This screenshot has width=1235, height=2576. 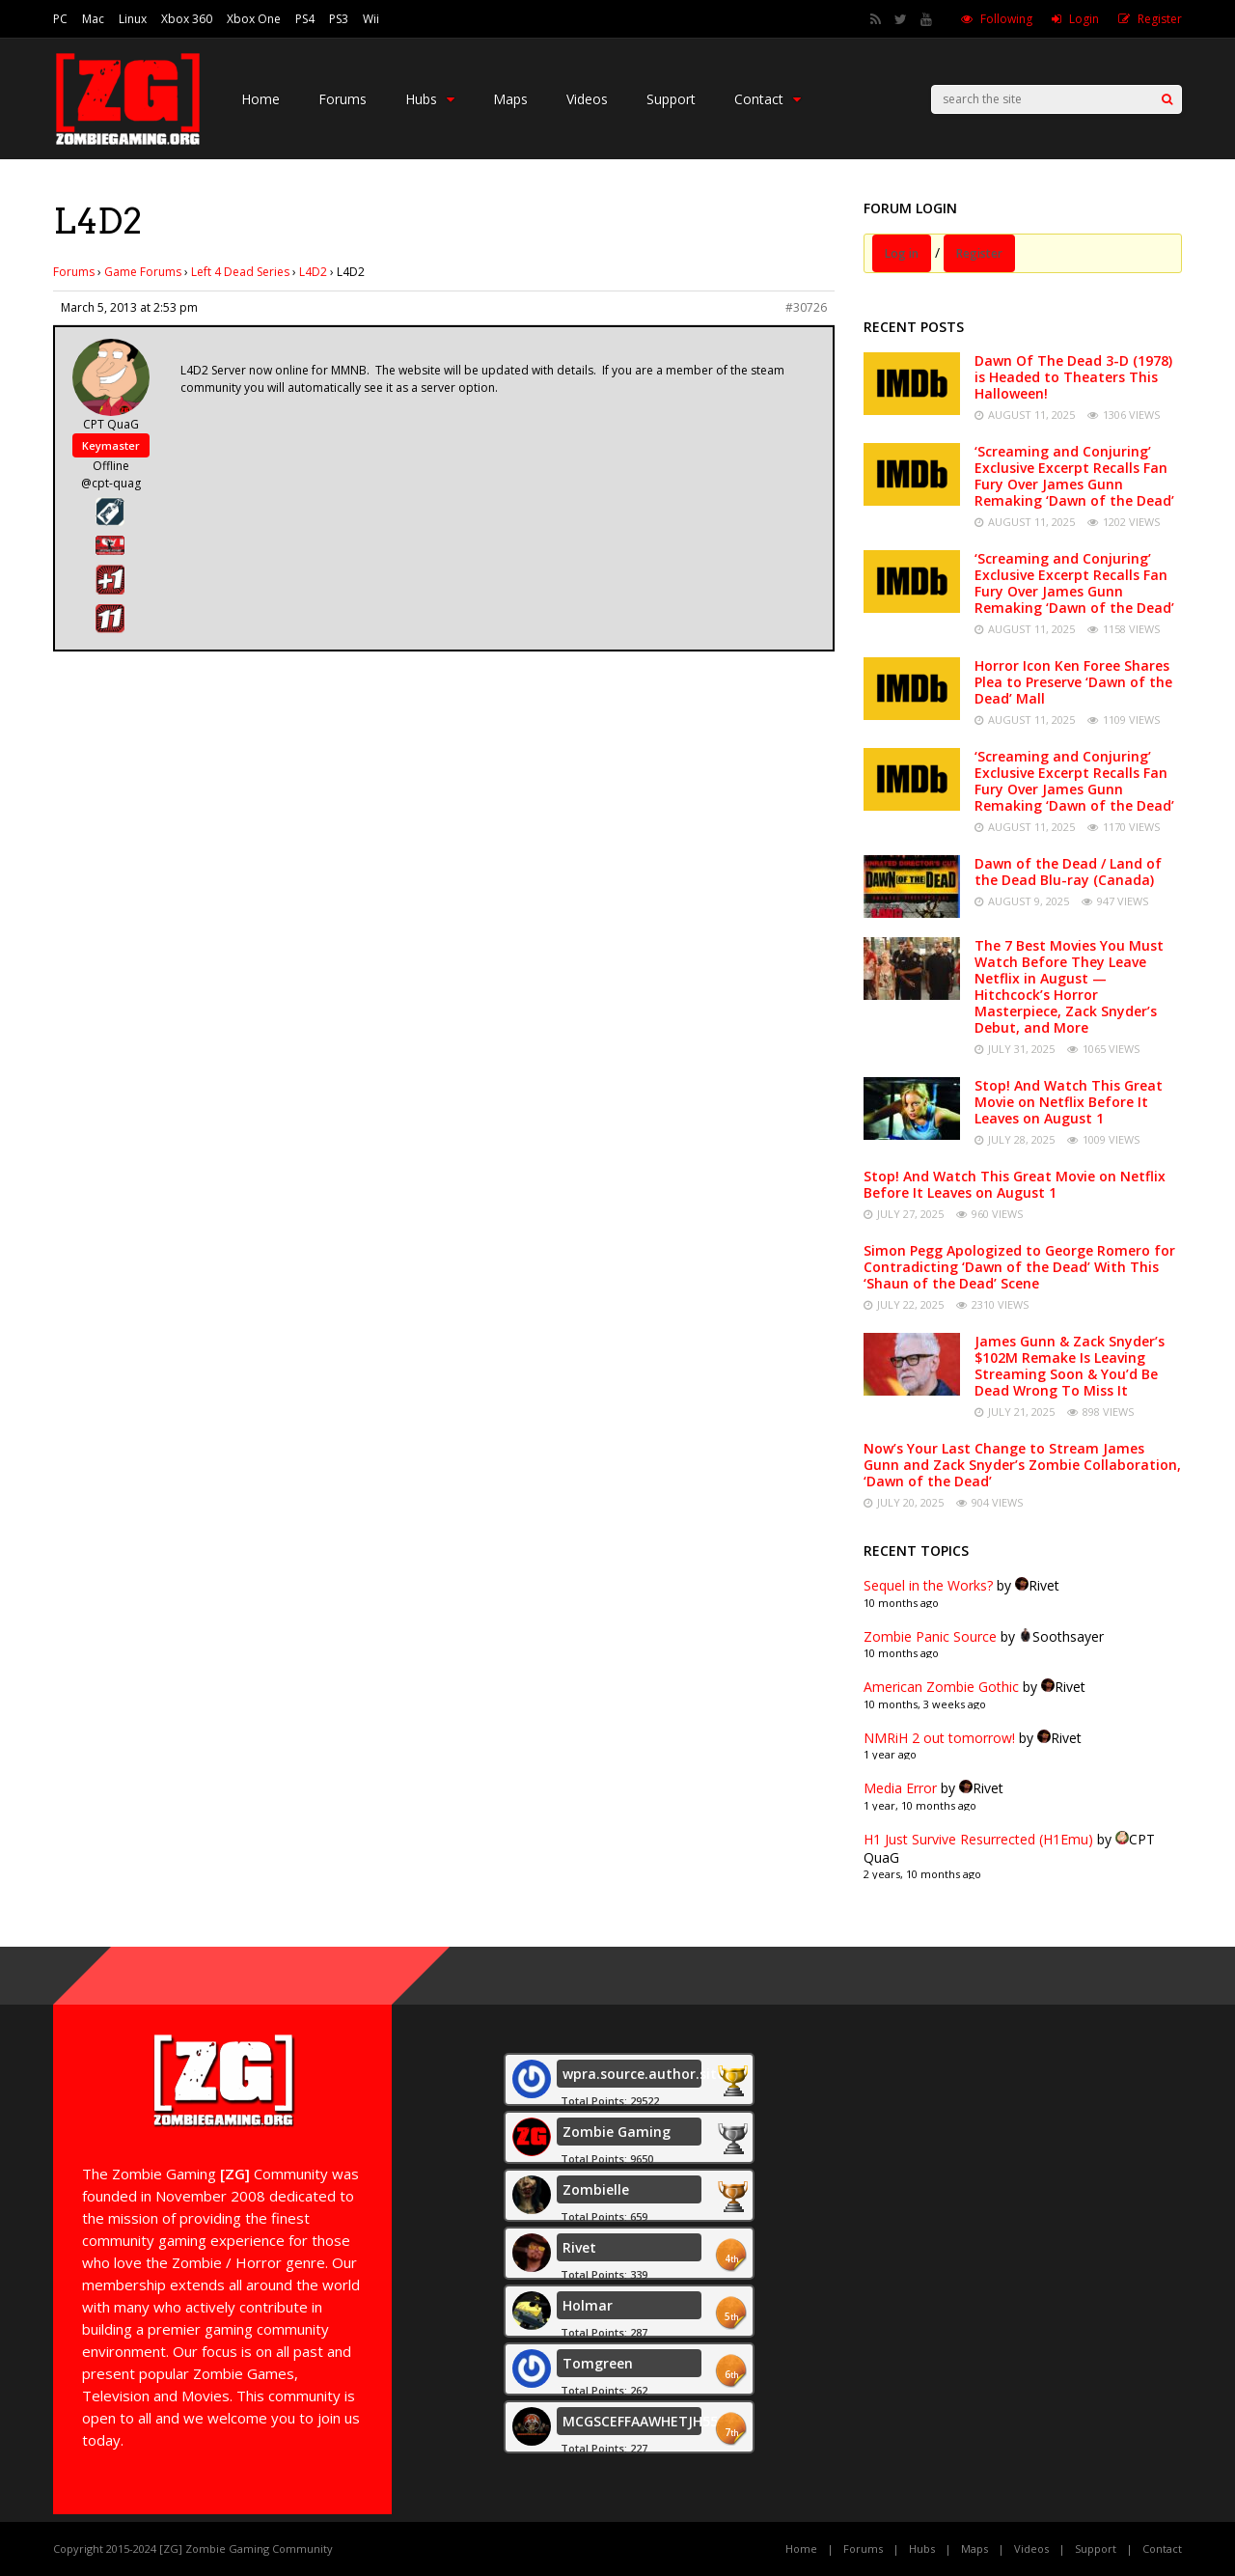 I want to click on Zombie Panic Source, so click(x=930, y=1636).